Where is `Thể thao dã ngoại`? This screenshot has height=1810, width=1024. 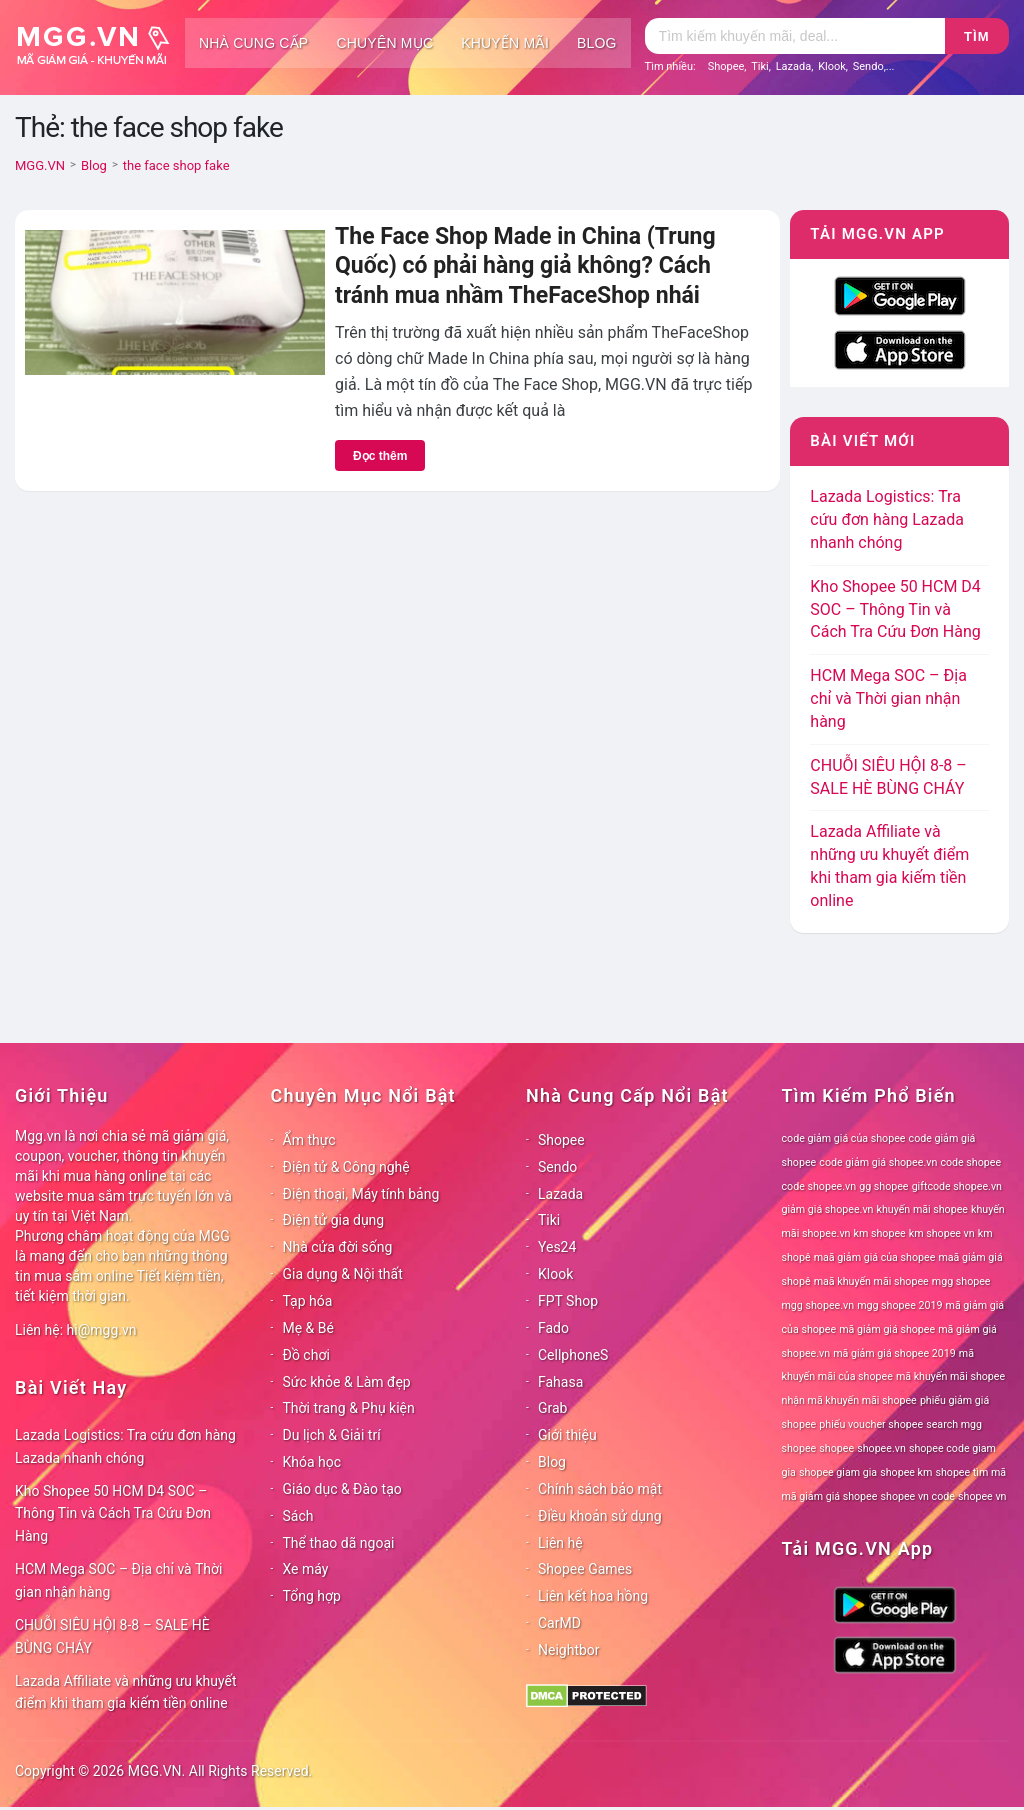
Thể thao dã ngoại is located at coordinates (339, 1543).